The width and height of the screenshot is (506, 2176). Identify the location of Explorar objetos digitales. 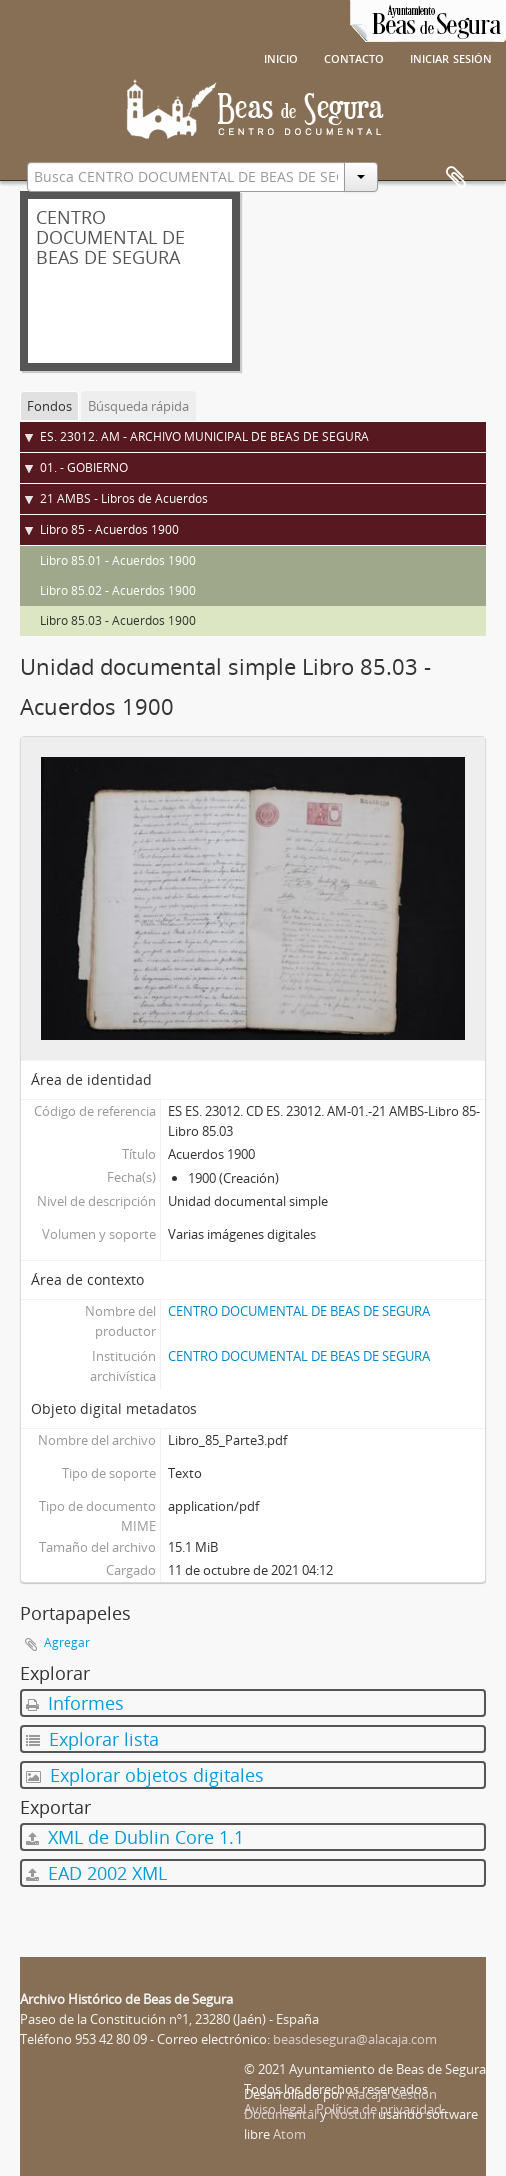
(145, 1775).